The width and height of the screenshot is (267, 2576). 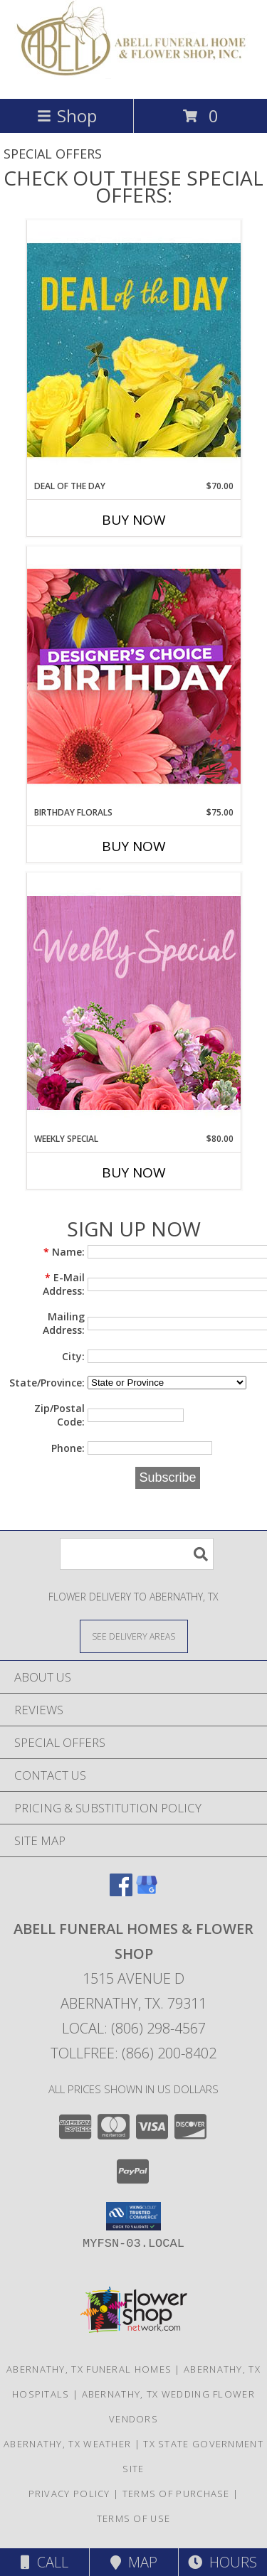 I want to click on Buy Now [Buy BIRTHDAY FLORALS Now for $75.00], so click(x=134, y=846).